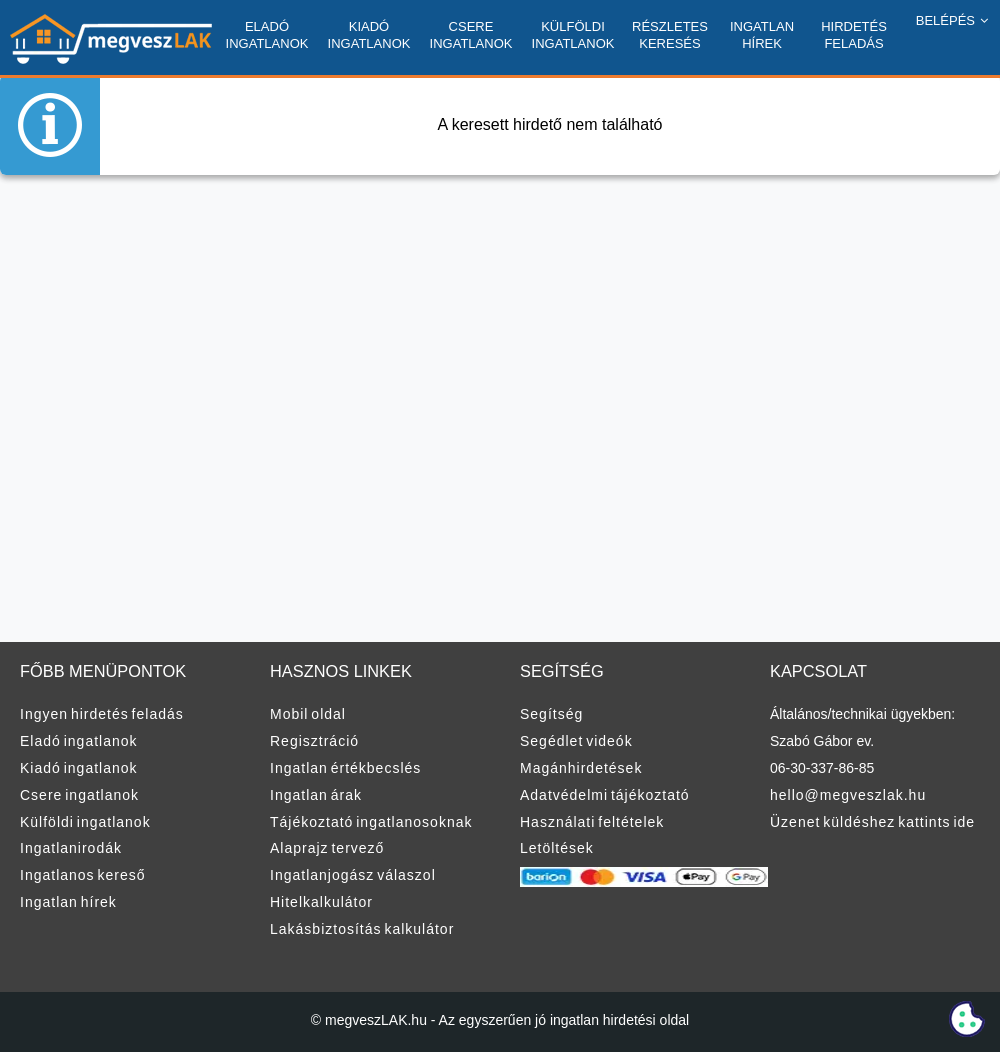  Describe the element at coordinates (371, 822) in the screenshot. I see `Tájékoztató ingatlanosoknak` at that location.